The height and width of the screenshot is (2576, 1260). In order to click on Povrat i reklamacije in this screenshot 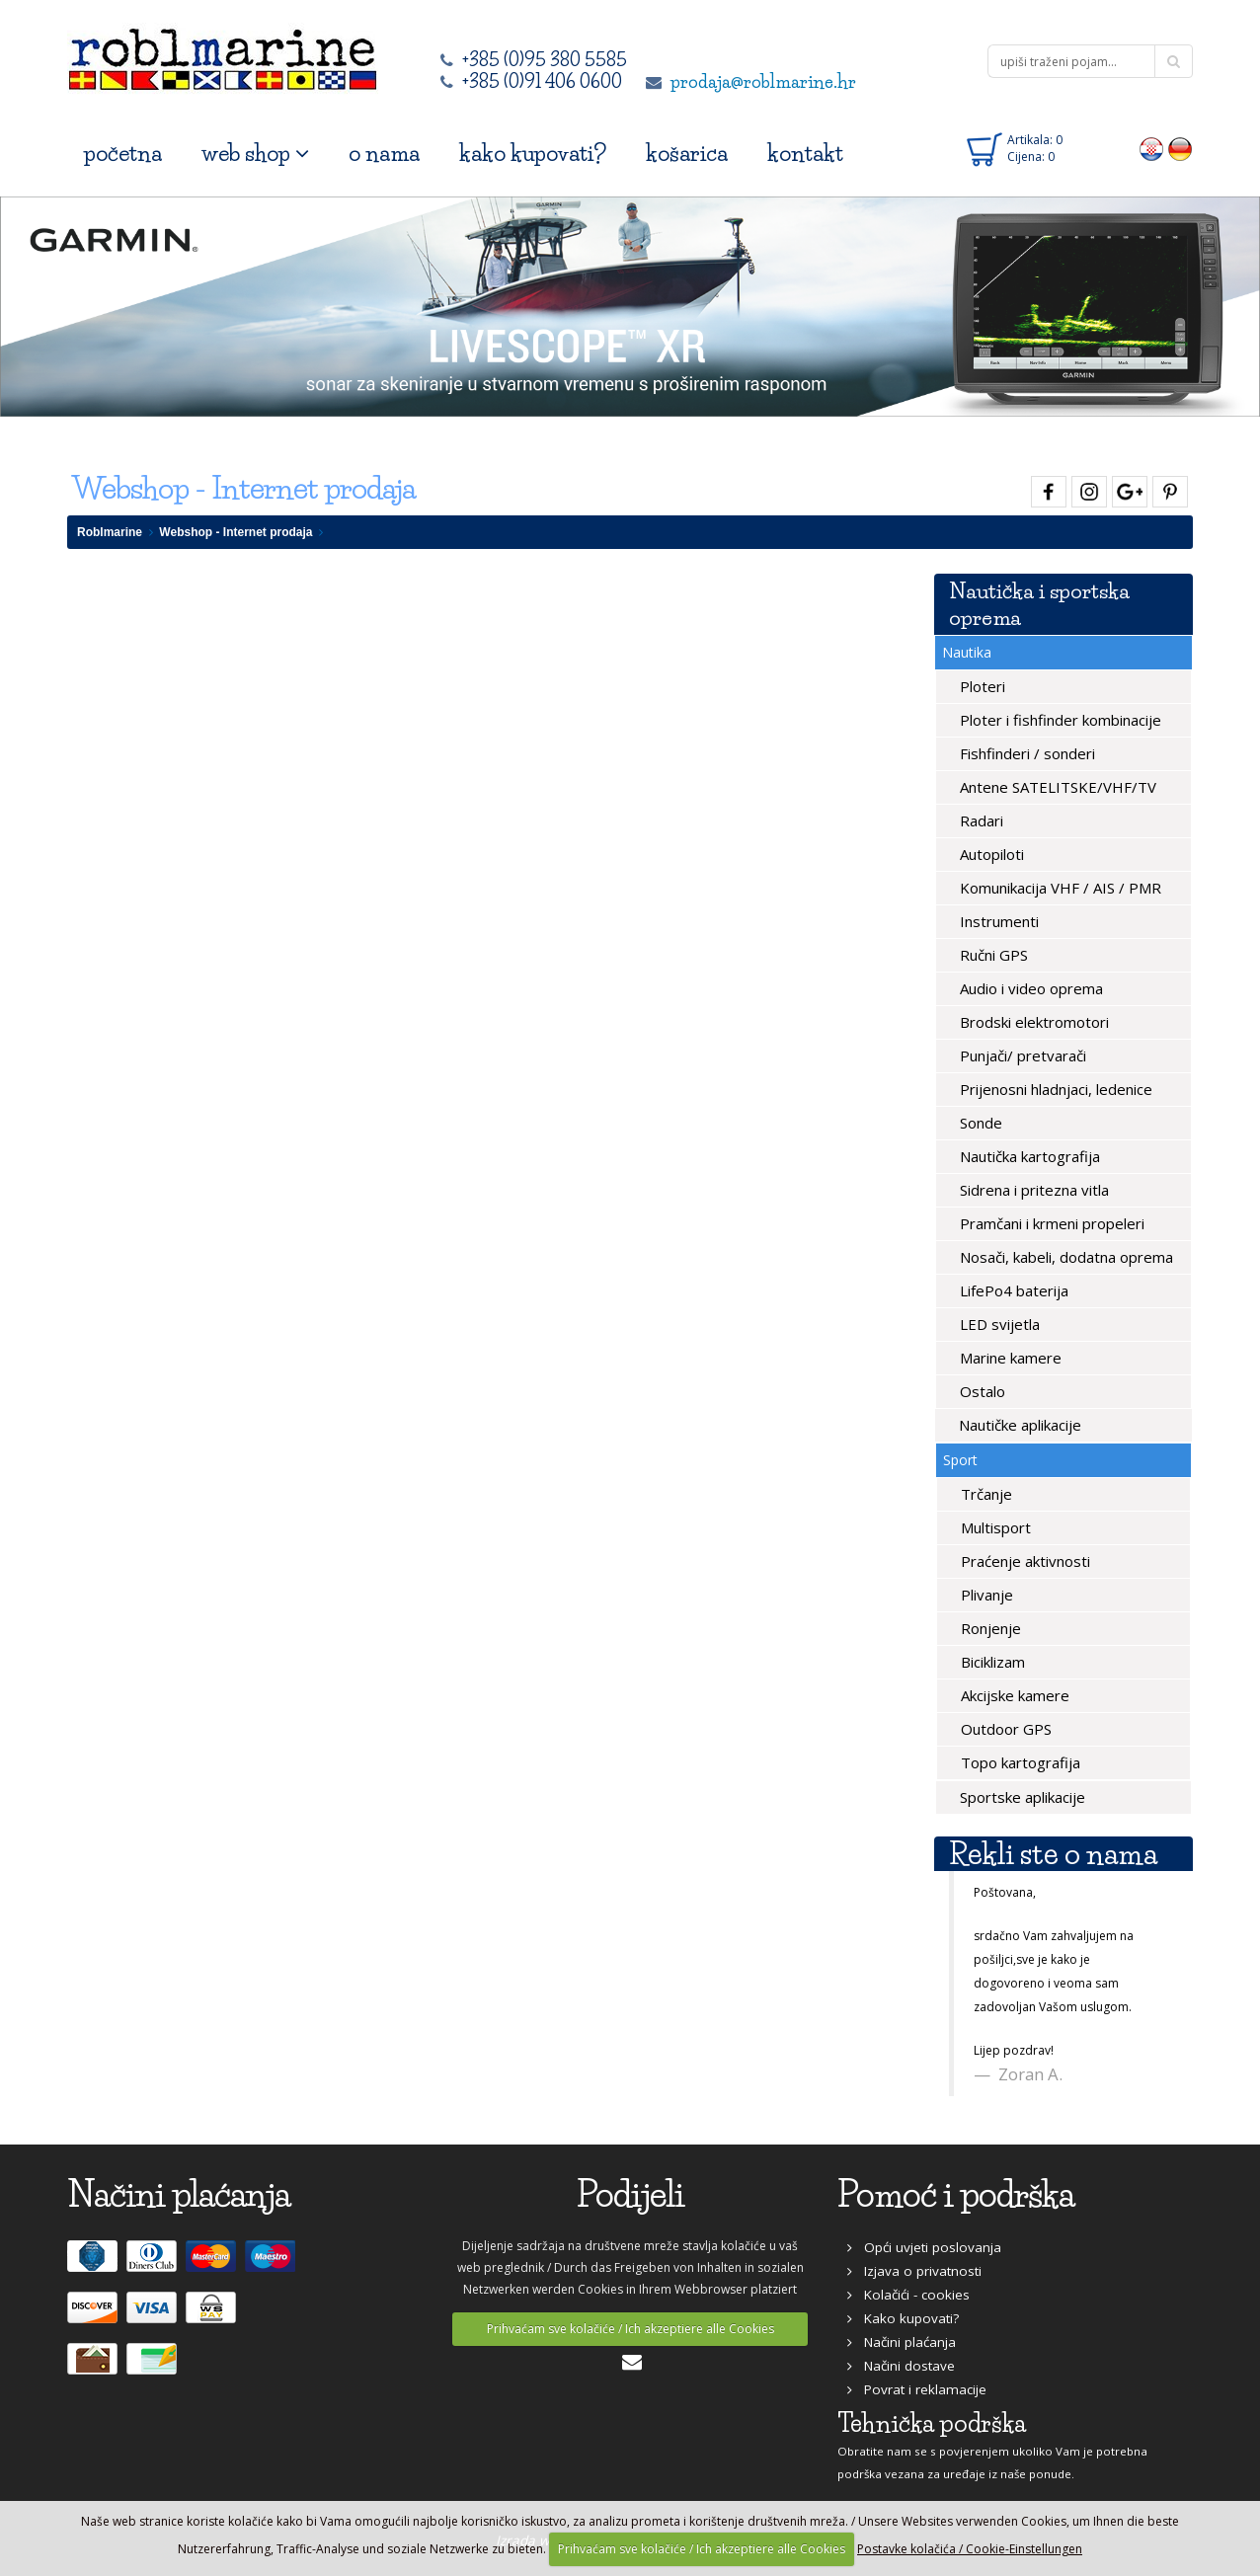, I will do `click(916, 2389)`.